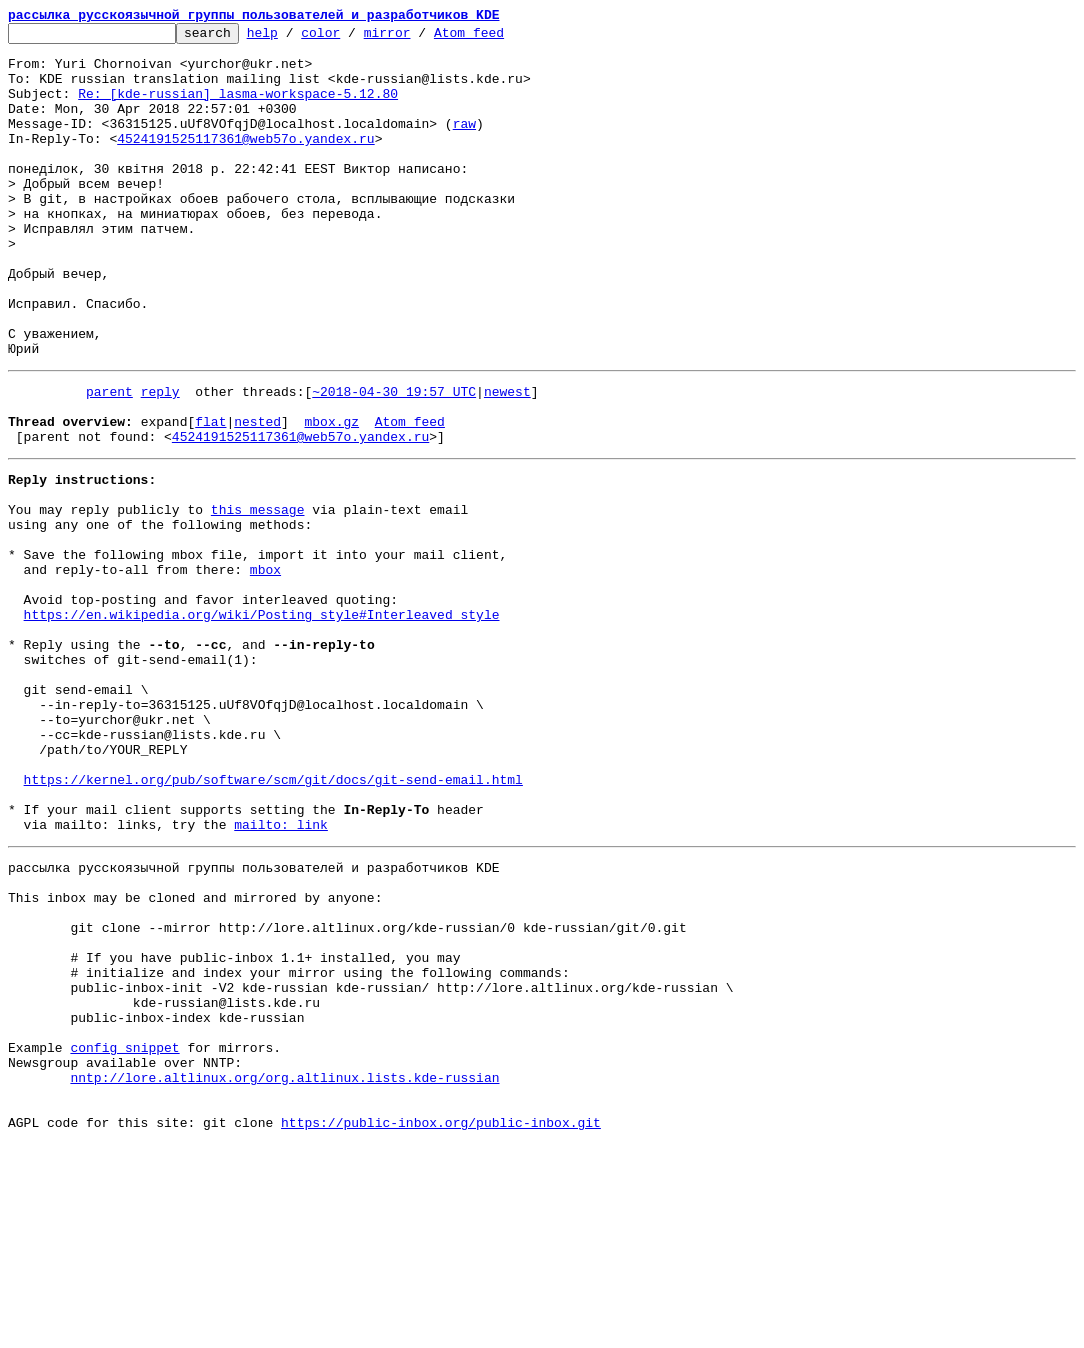 This screenshot has height=1348, width=1084. I want to click on nntp://lore.altlinux.org/org.altlinux.lists.kde-russian, so click(284, 1272).